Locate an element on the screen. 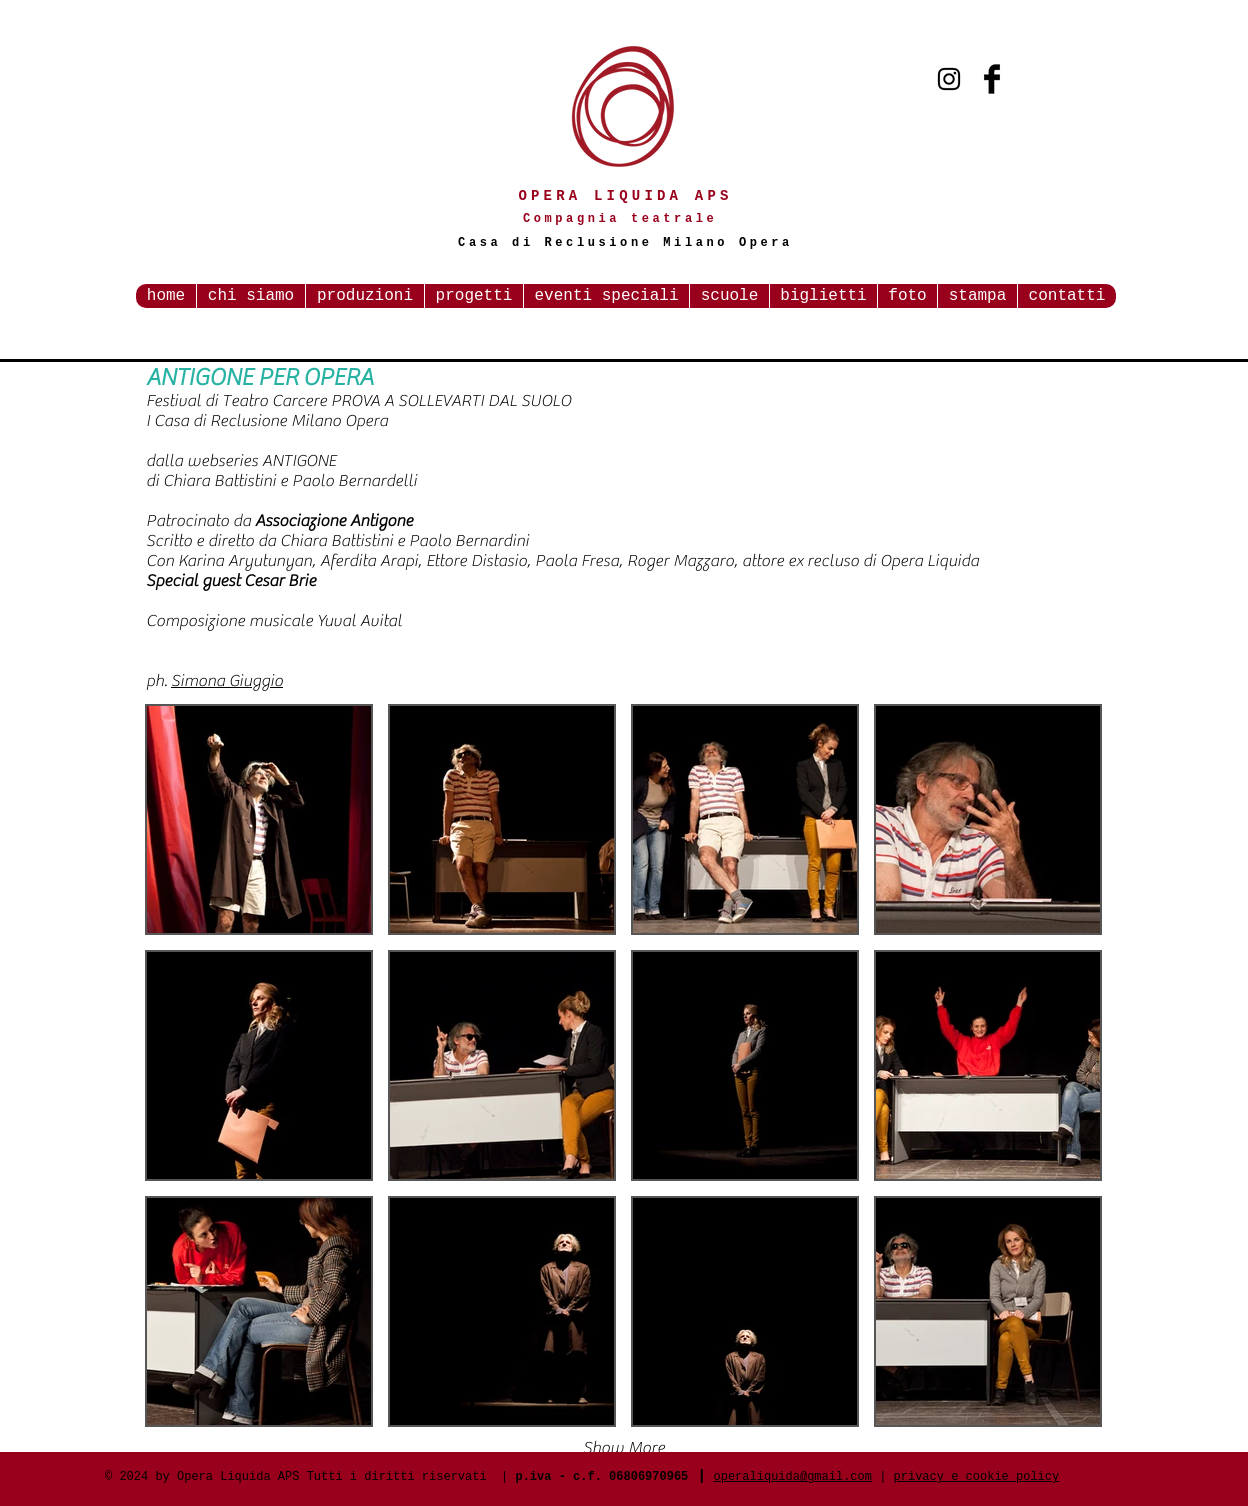  Show More is located at coordinates (624, 1448).